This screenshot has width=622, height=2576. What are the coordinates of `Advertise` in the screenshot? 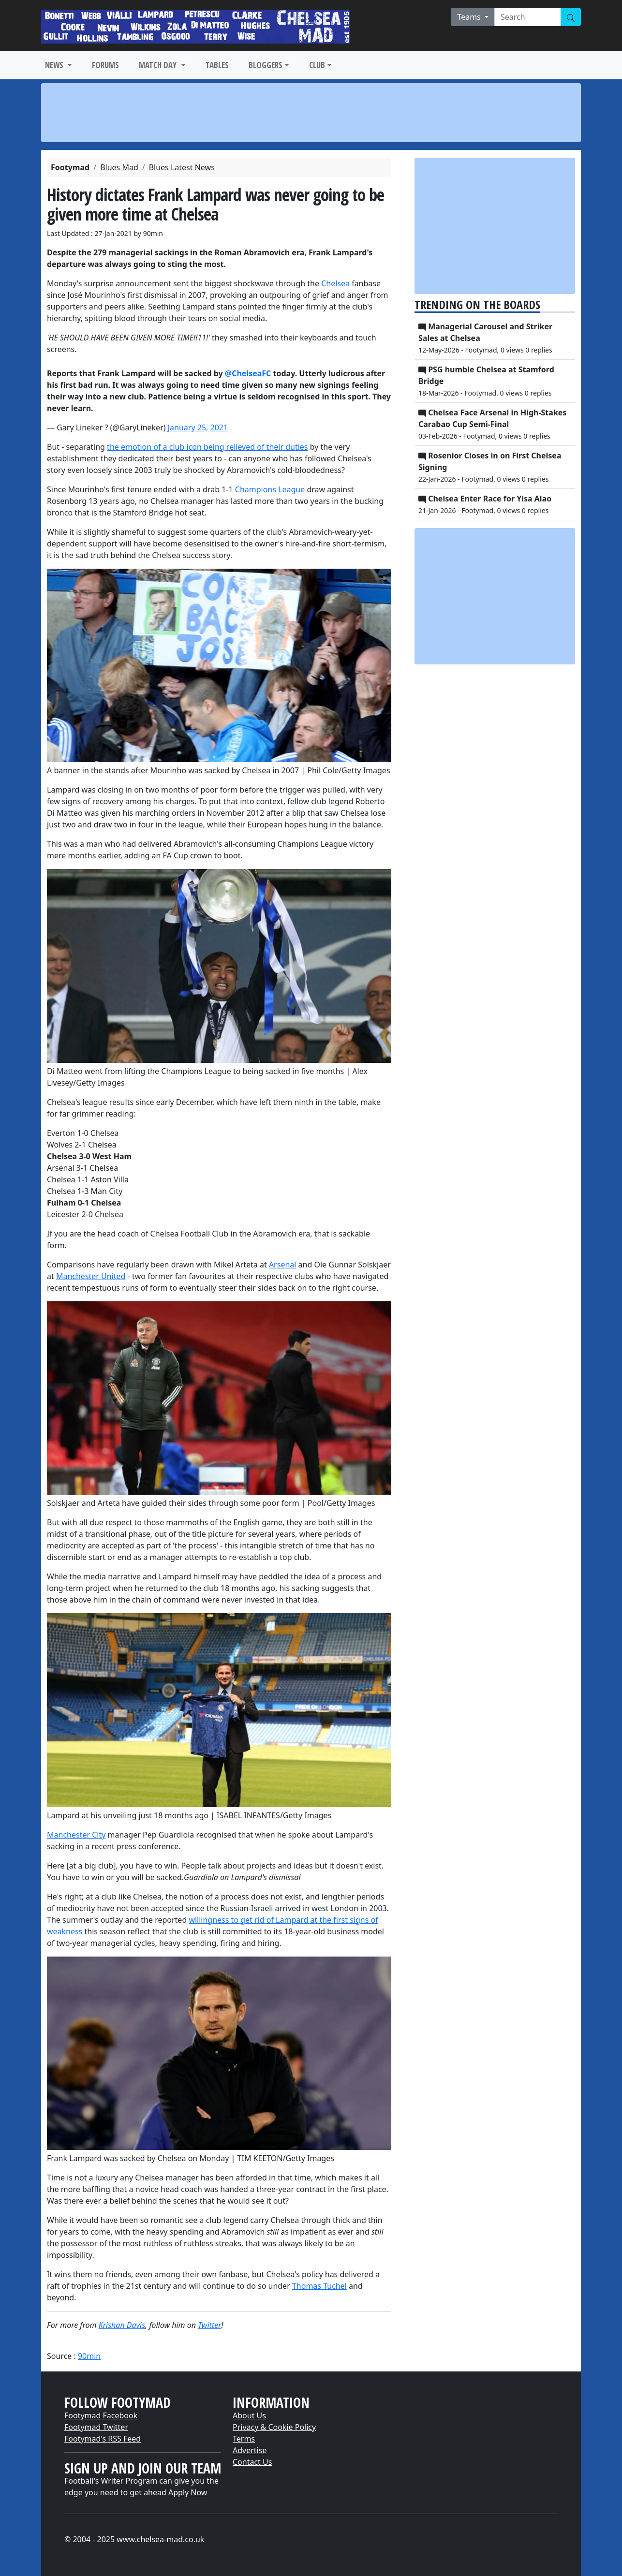 It's located at (250, 2450).